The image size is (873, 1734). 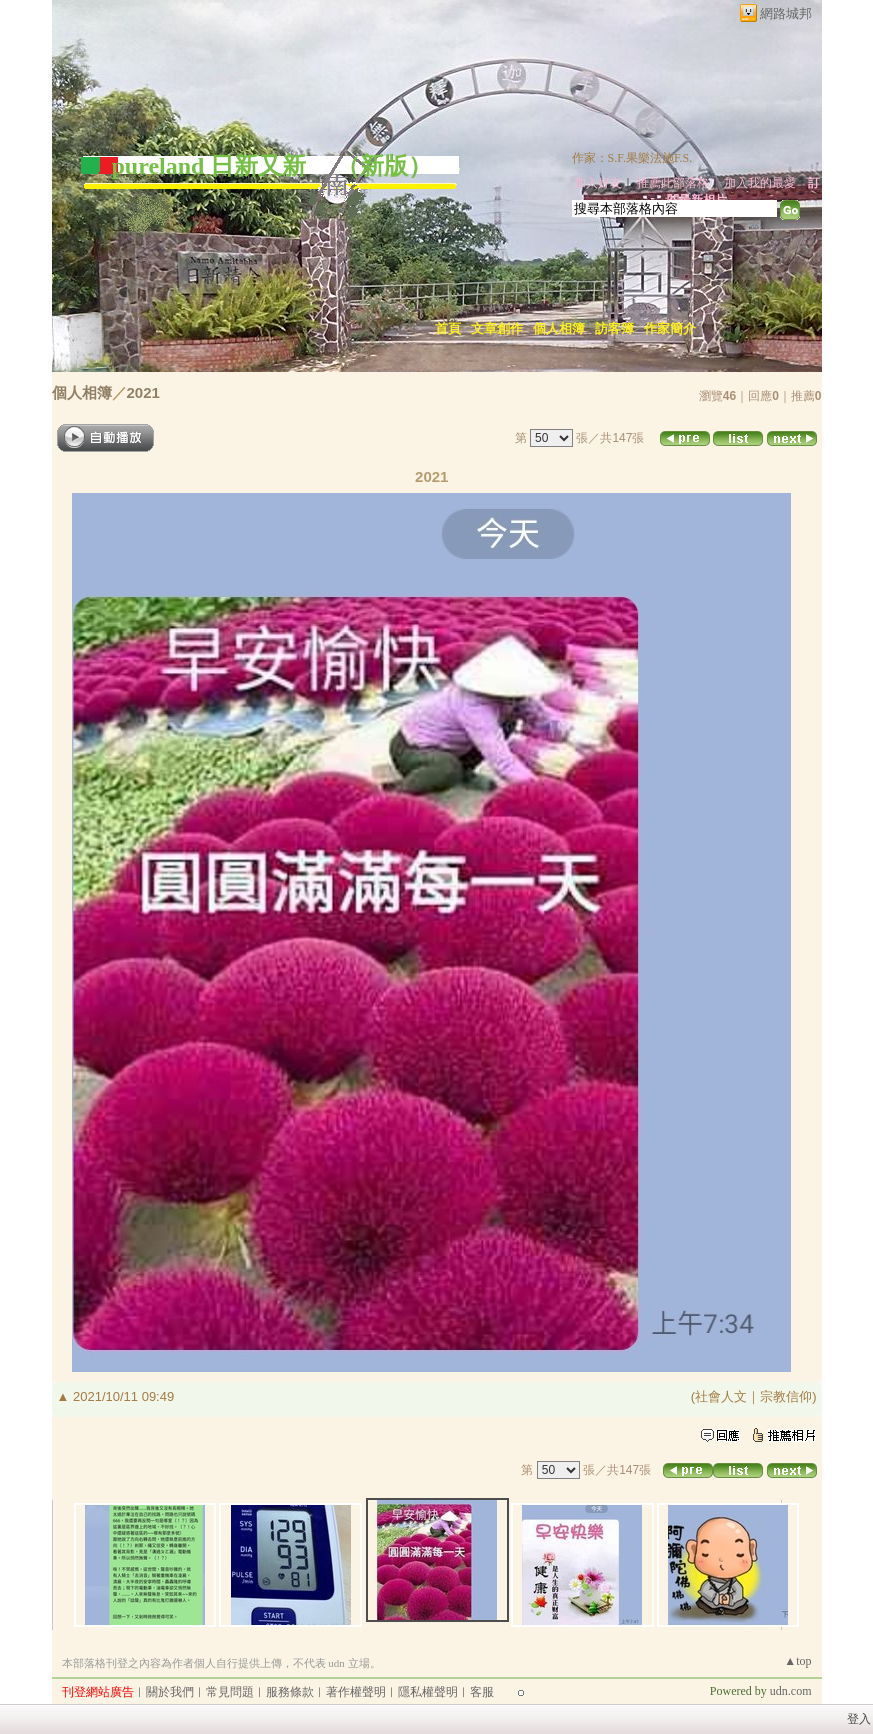 What do you see at coordinates (482, 1692) in the screenshot?
I see `客服` at bounding box center [482, 1692].